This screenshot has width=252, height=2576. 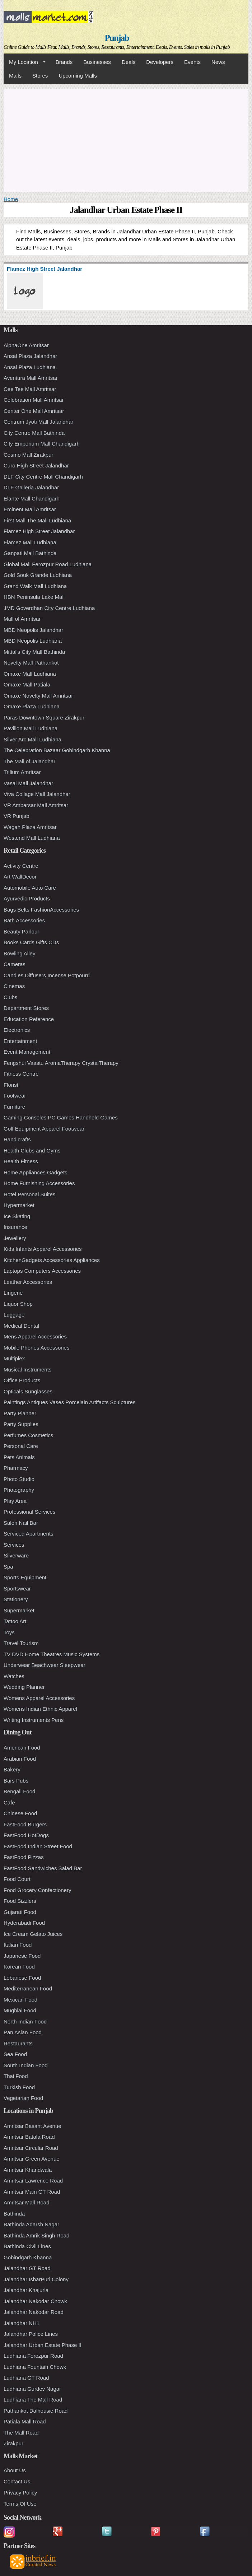 What do you see at coordinates (40, 1709) in the screenshot?
I see `Womens Indian Ethnic Apparel` at bounding box center [40, 1709].